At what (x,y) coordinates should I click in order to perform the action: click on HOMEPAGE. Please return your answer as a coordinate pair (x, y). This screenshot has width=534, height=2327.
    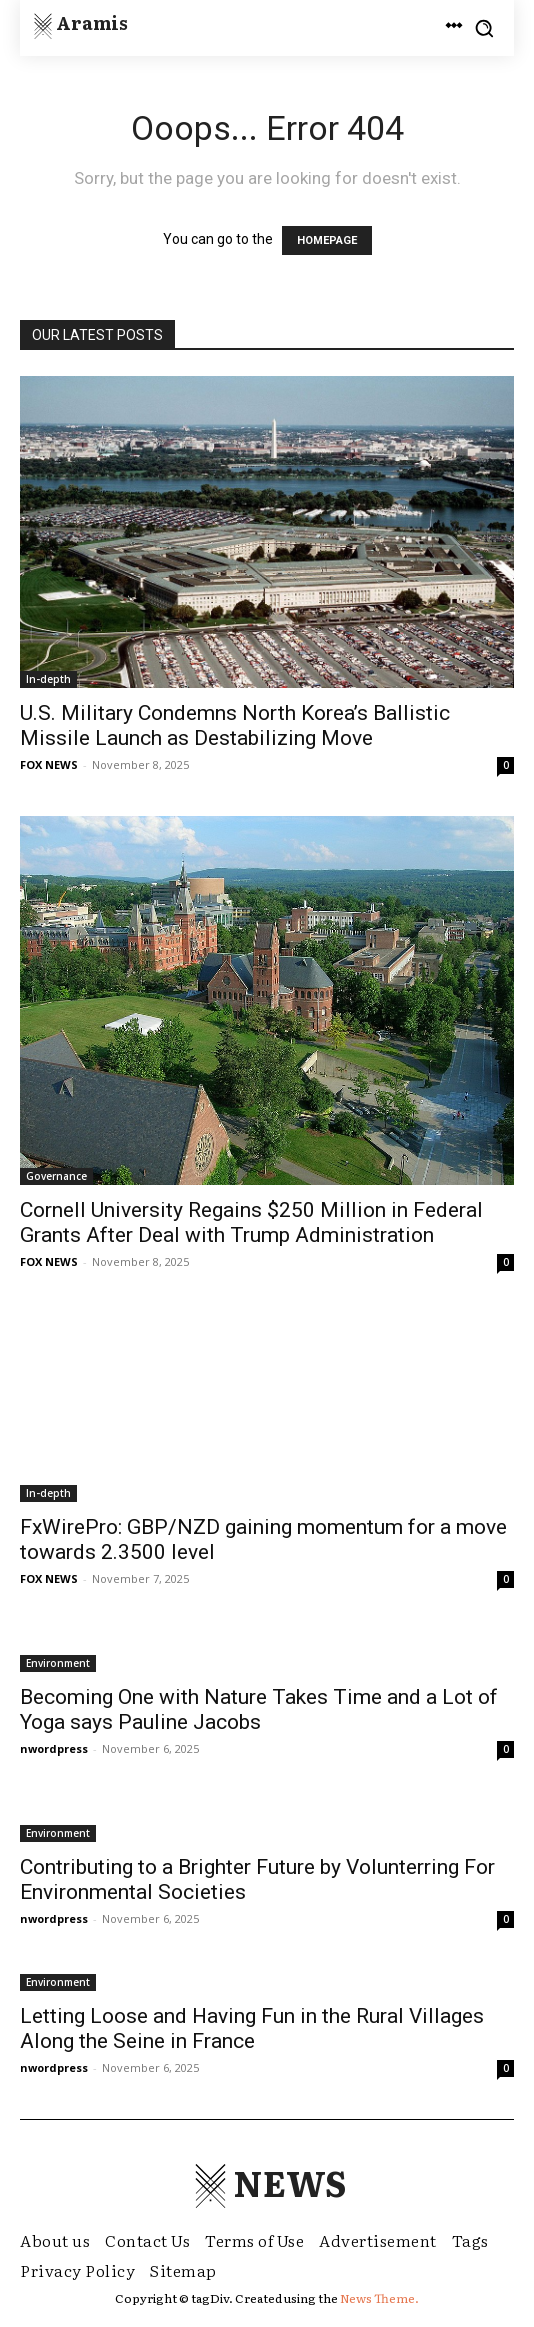
    Looking at the image, I should click on (327, 240).